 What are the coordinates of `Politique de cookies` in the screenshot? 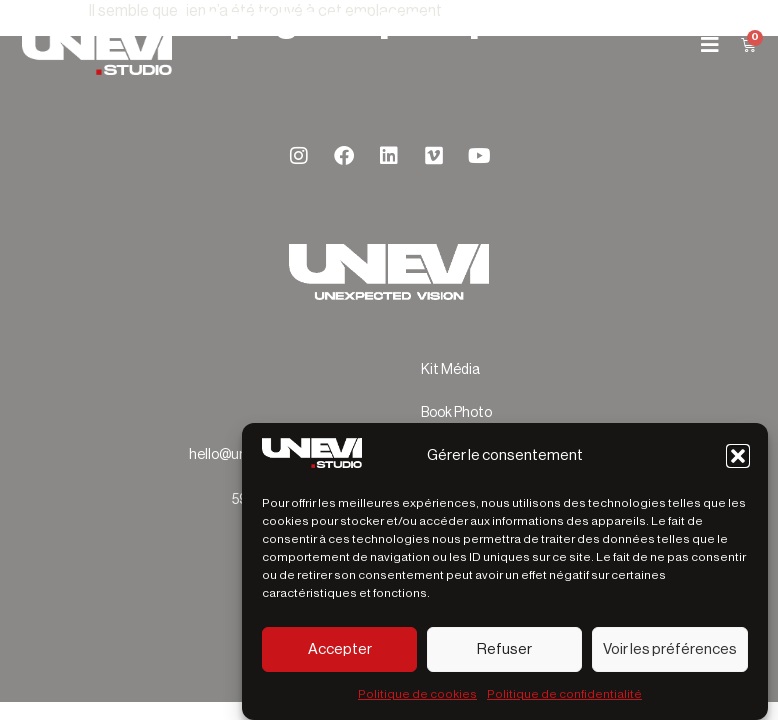 It's located at (417, 694).